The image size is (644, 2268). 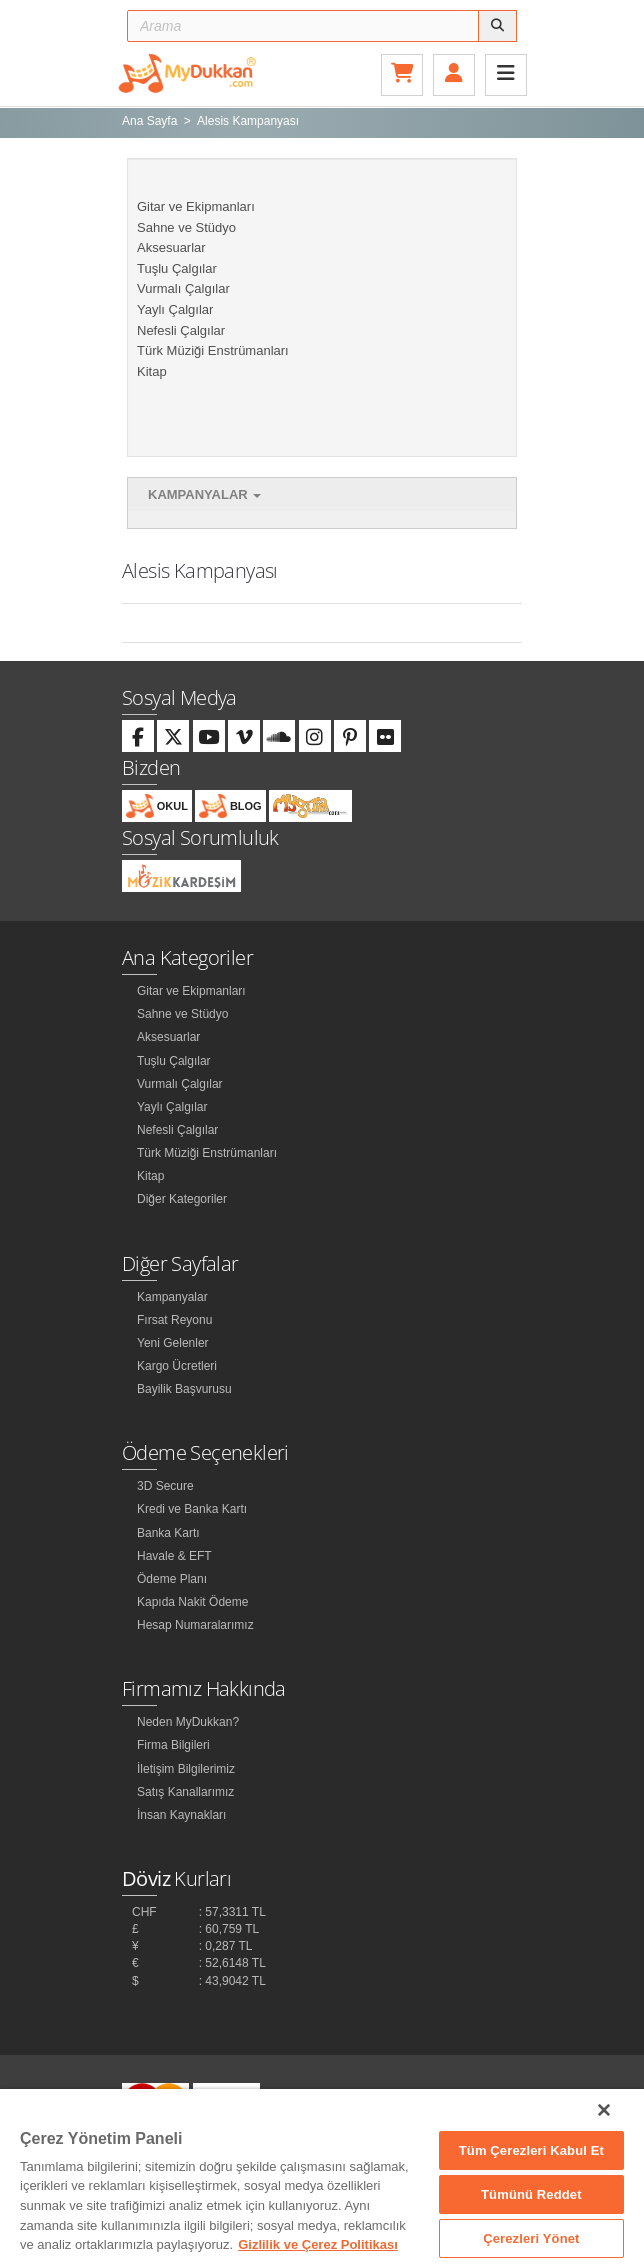 I want to click on Ödeme Planı, so click(x=172, y=1579).